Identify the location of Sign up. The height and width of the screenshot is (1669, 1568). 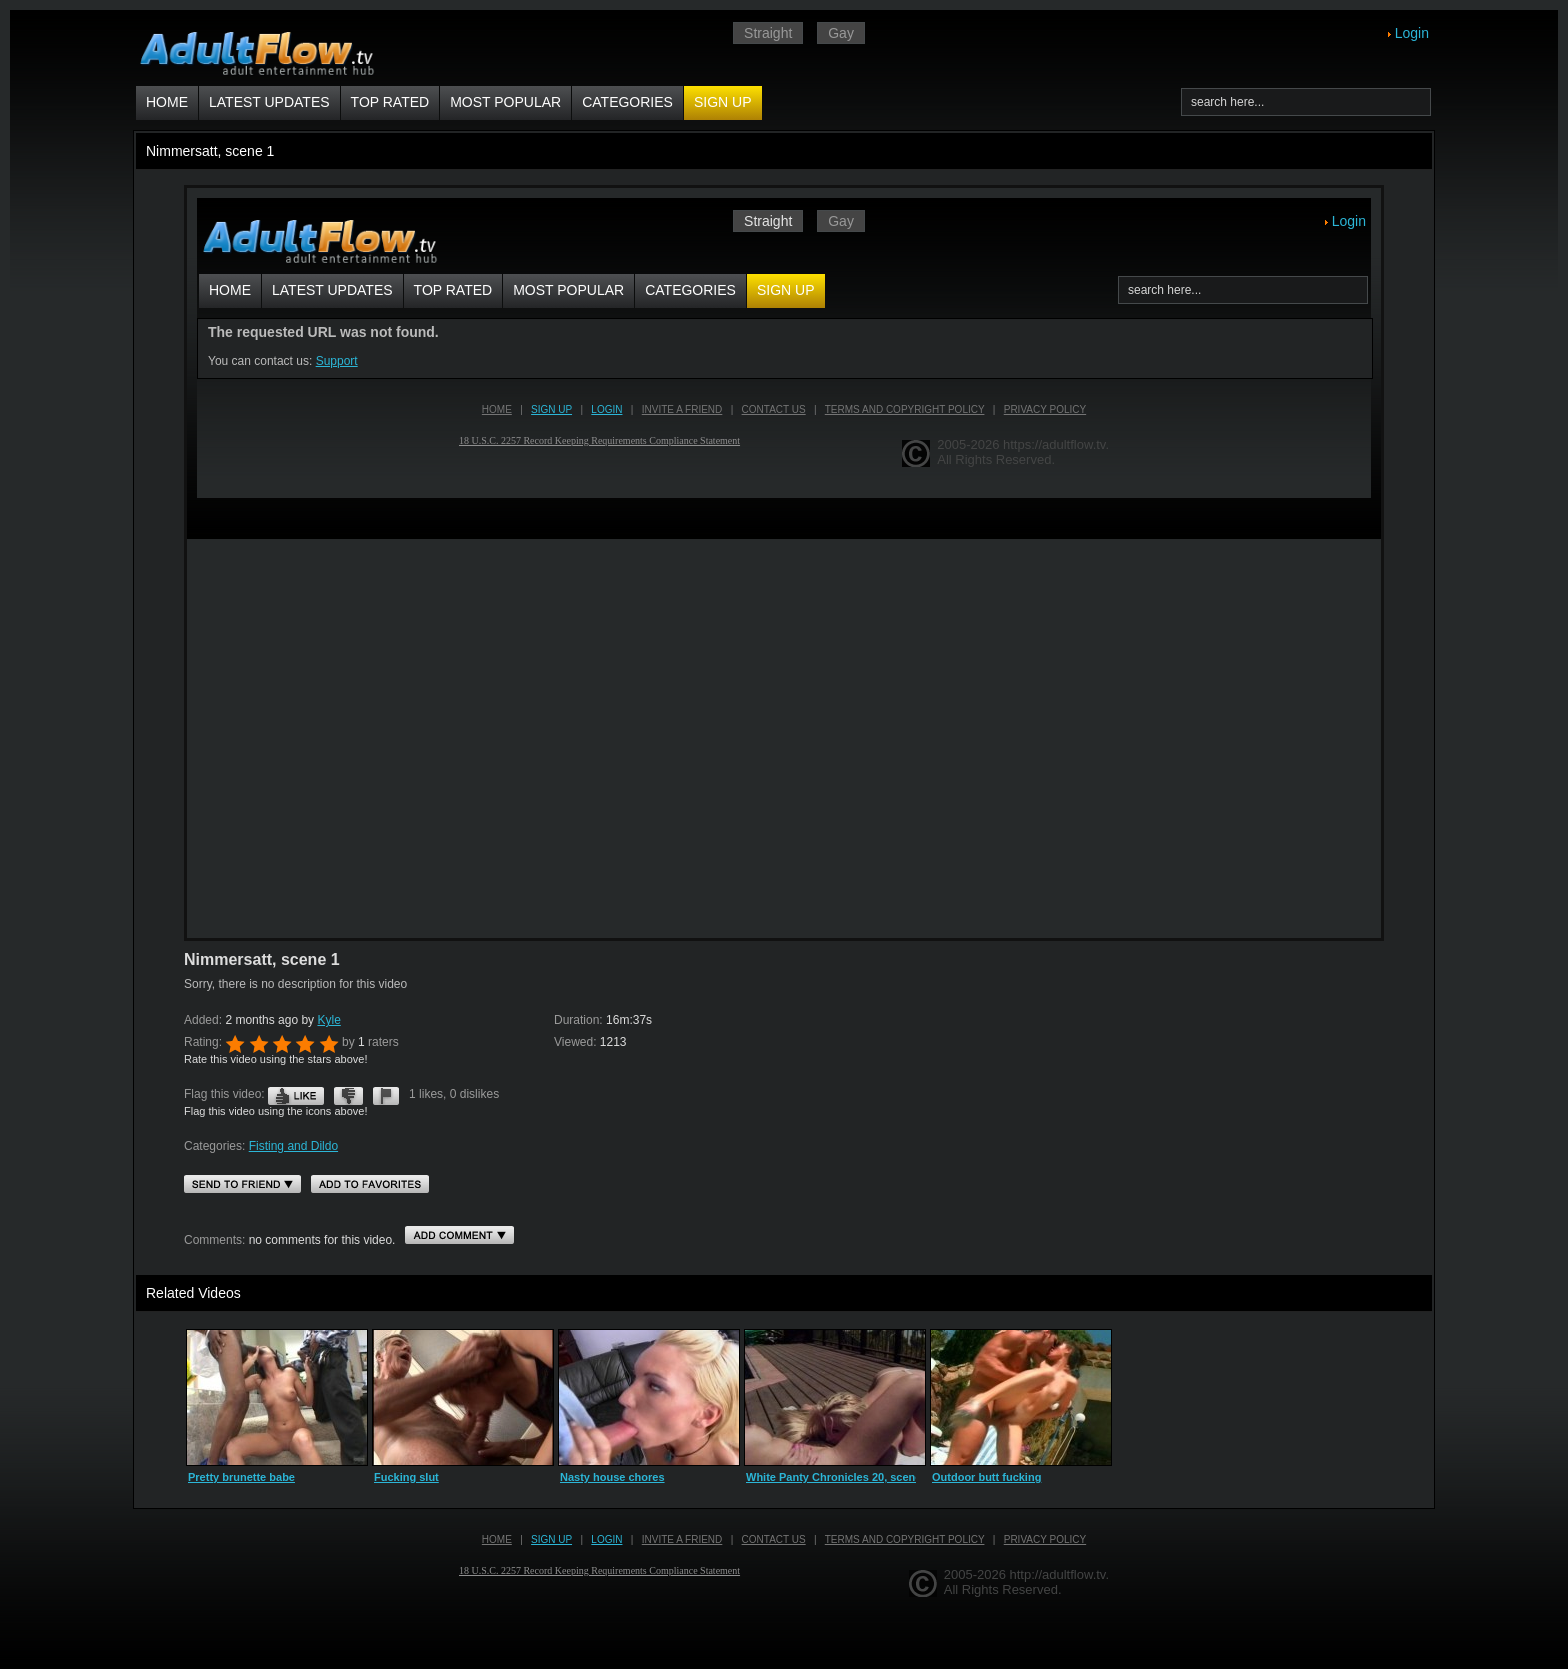
(723, 102).